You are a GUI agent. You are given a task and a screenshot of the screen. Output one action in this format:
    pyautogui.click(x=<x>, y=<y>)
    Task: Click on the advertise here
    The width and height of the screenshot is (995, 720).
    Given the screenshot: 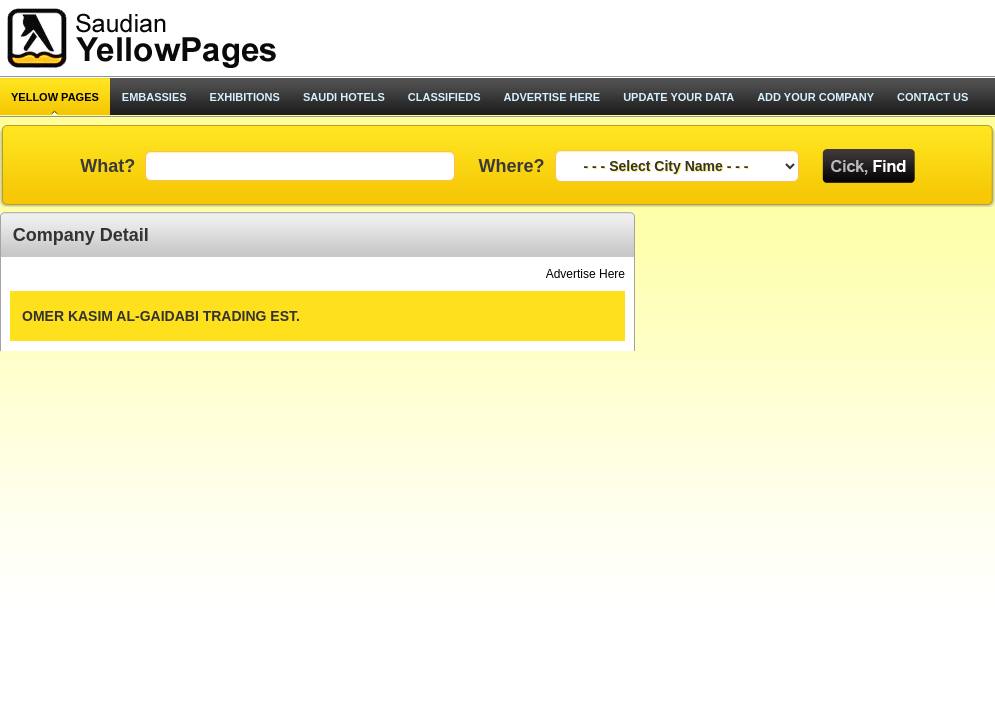 What is the action you would take?
    pyautogui.click(x=552, y=97)
    